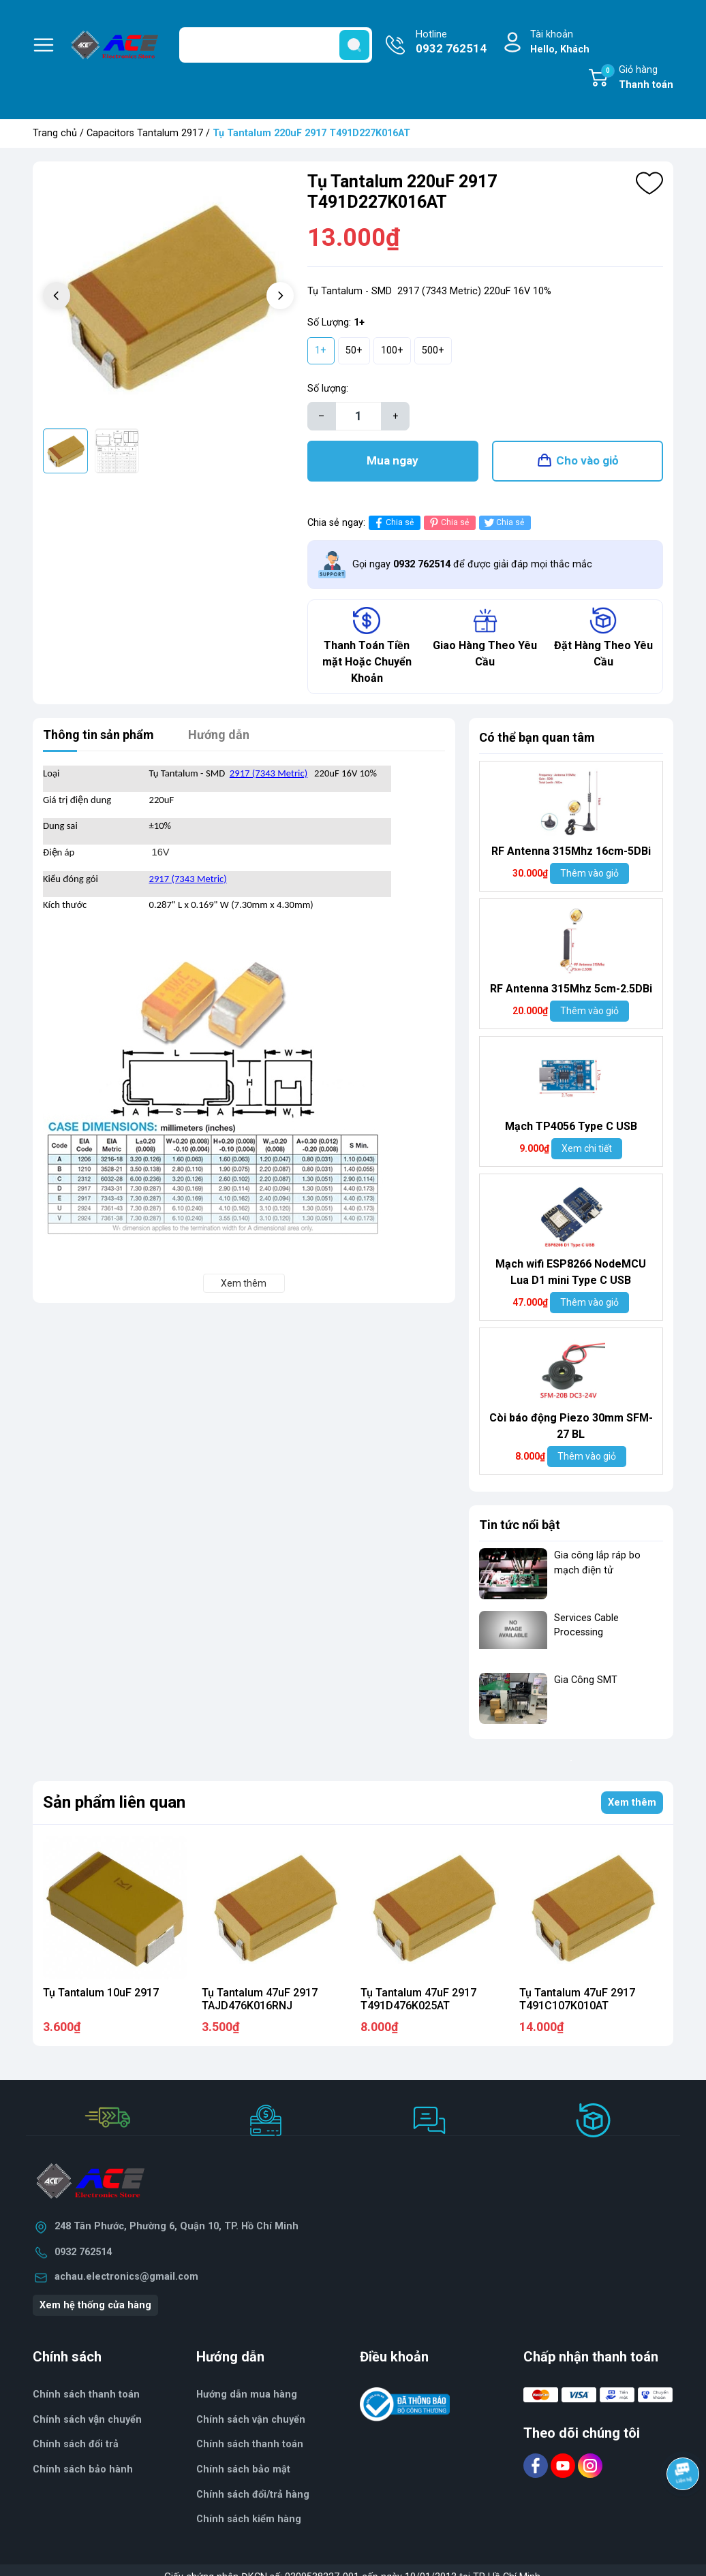 The width and height of the screenshot is (706, 2576). Describe the element at coordinates (585, 1680) in the screenshot. I see `Gia Công SMT` at that location.